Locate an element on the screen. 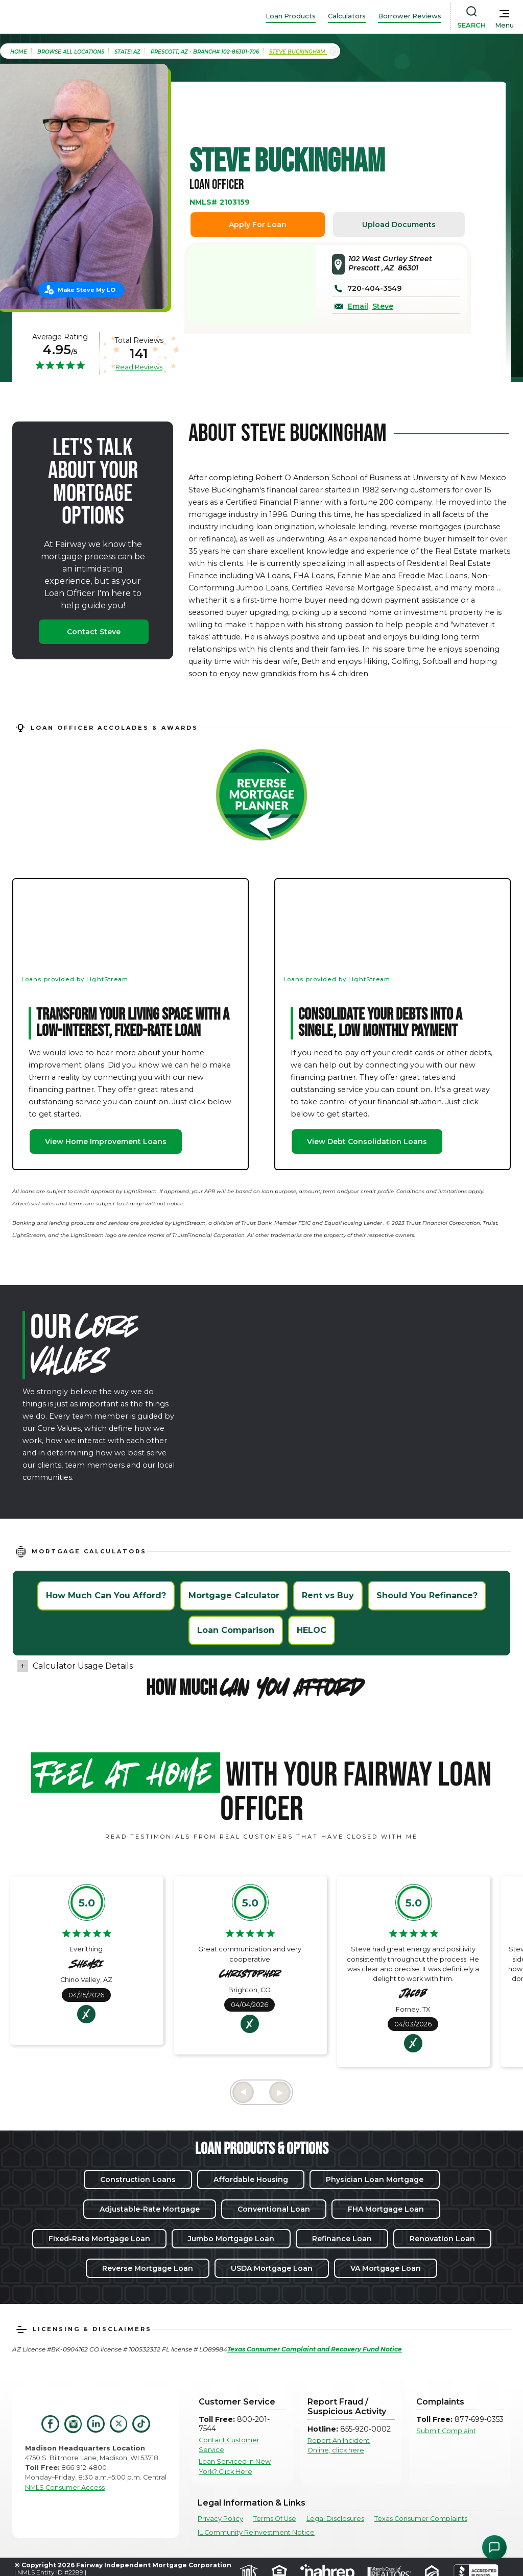 The width and height of the screenshot is (523, 2576). View Home Improvement Loans is located at coordinates (106, 1141).